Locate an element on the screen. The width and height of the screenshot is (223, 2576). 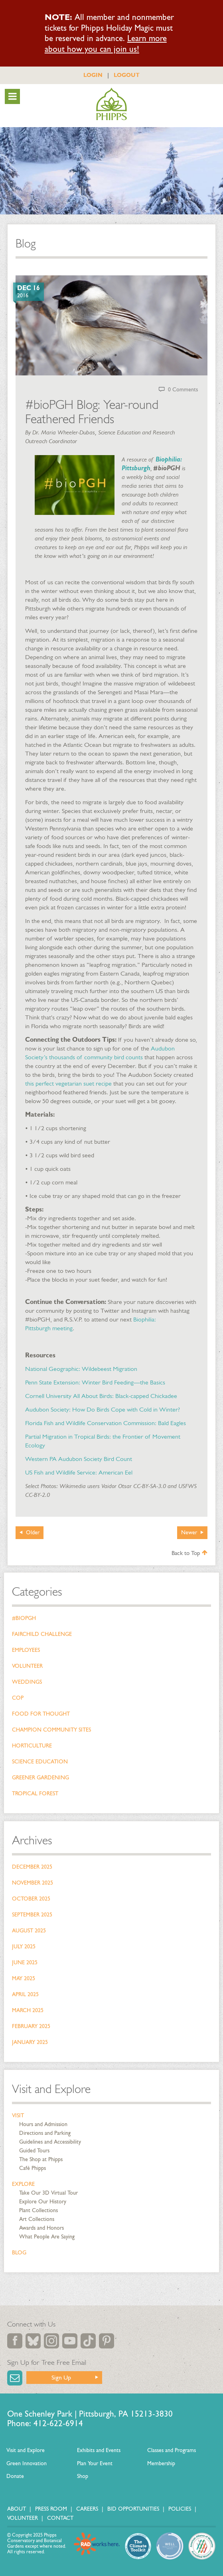
Blog is located at coordinates (19, 2252).